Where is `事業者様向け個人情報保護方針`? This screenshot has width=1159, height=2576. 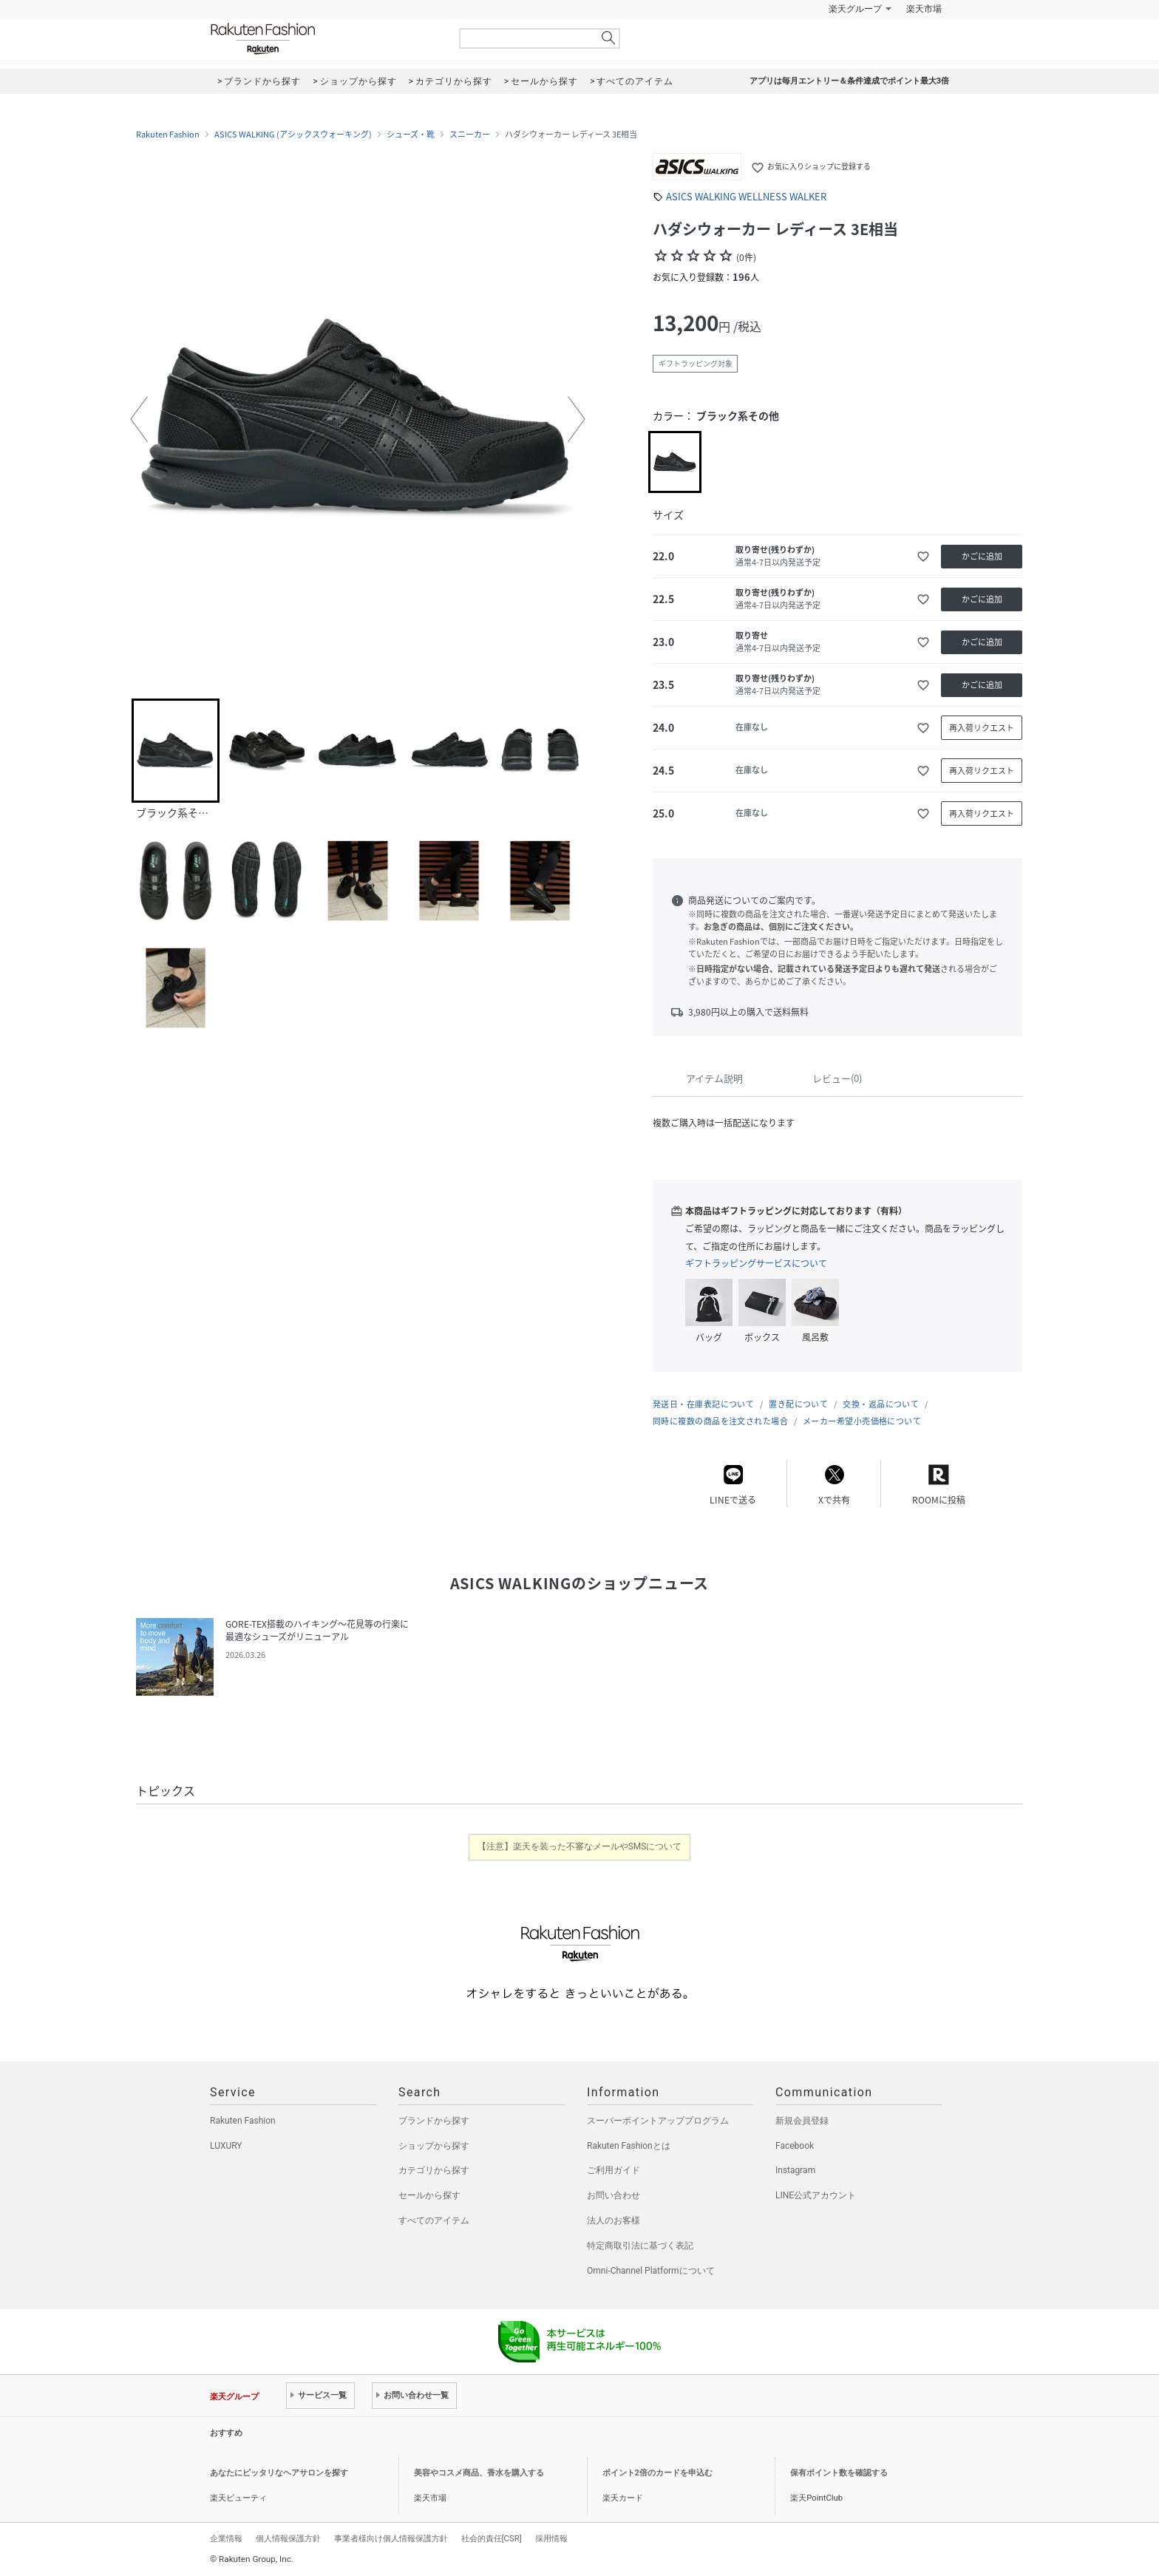 事業者様向け個人情報保護方針 is located at coordinates (391, 2538).